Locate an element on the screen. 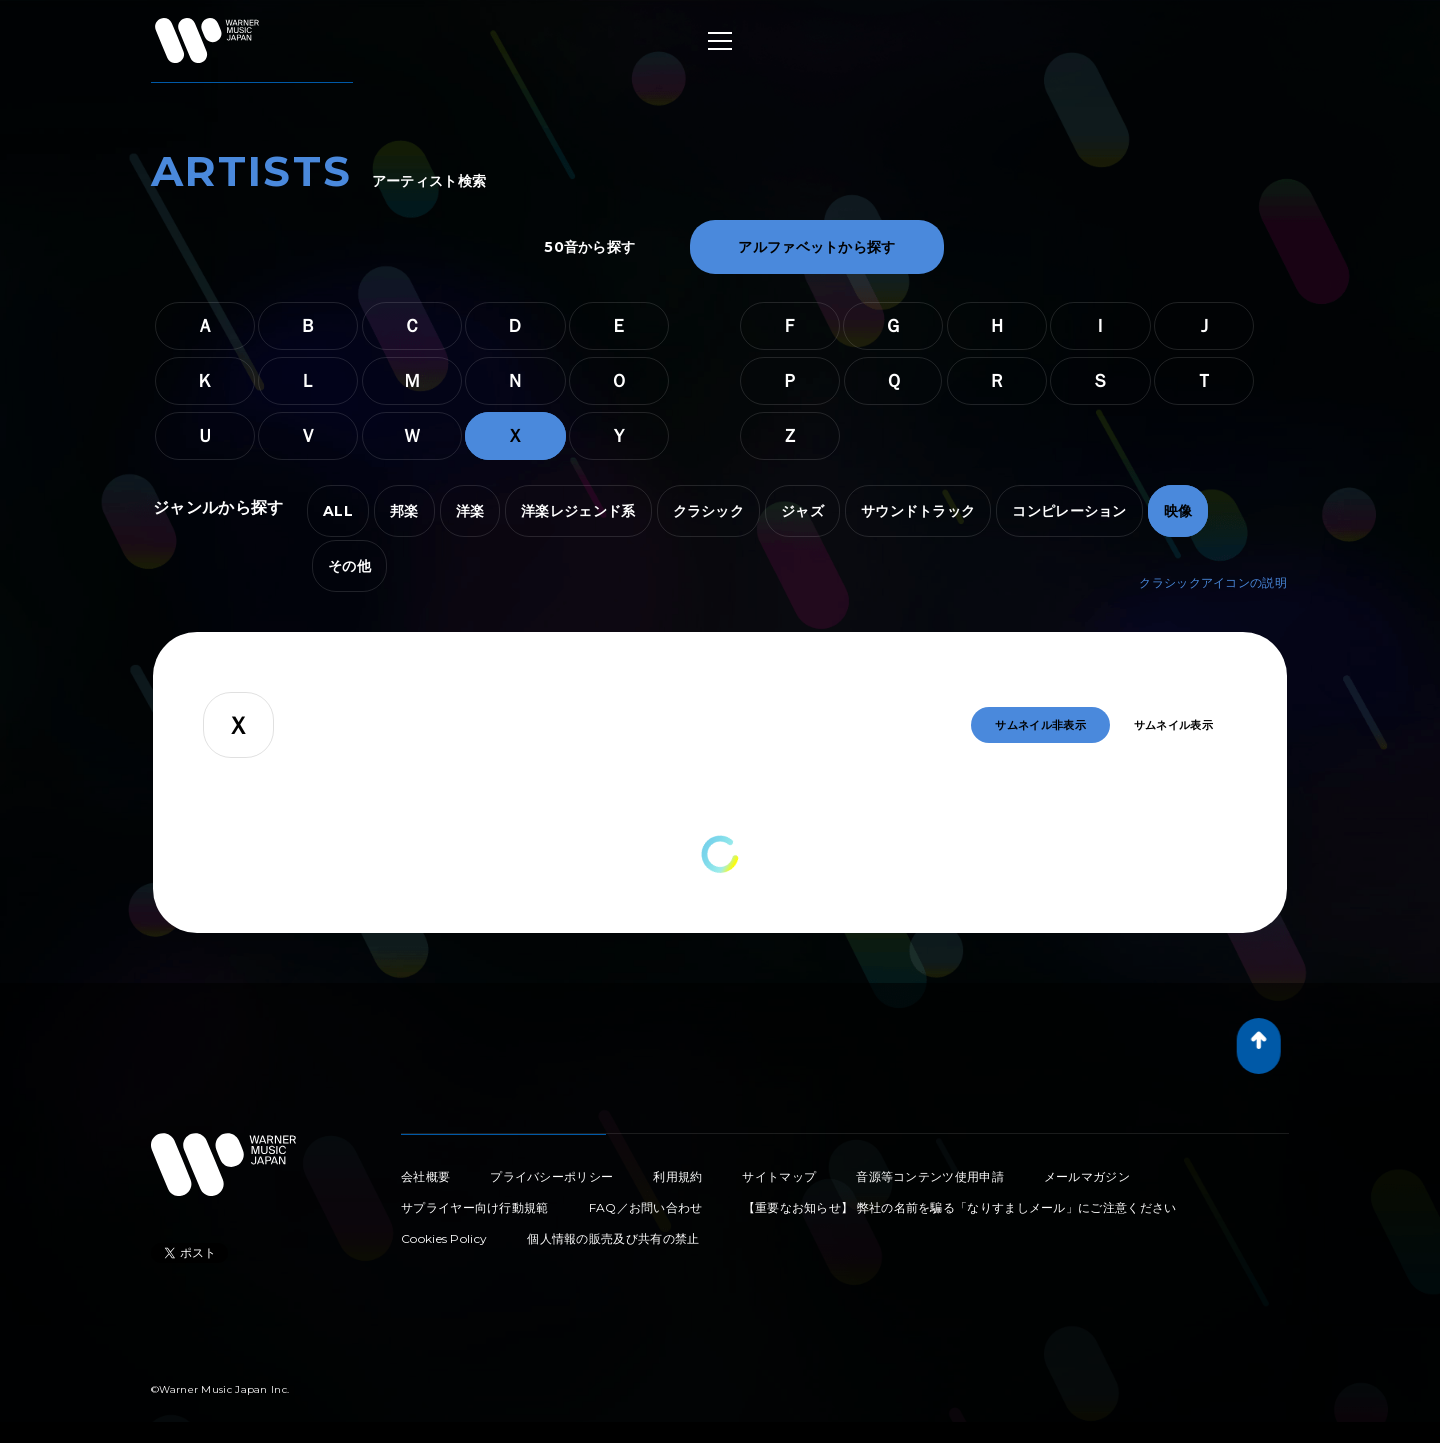 This screenshot has height=1443, width=1440. アルファベットから探す is located at coordinates (816, 247).